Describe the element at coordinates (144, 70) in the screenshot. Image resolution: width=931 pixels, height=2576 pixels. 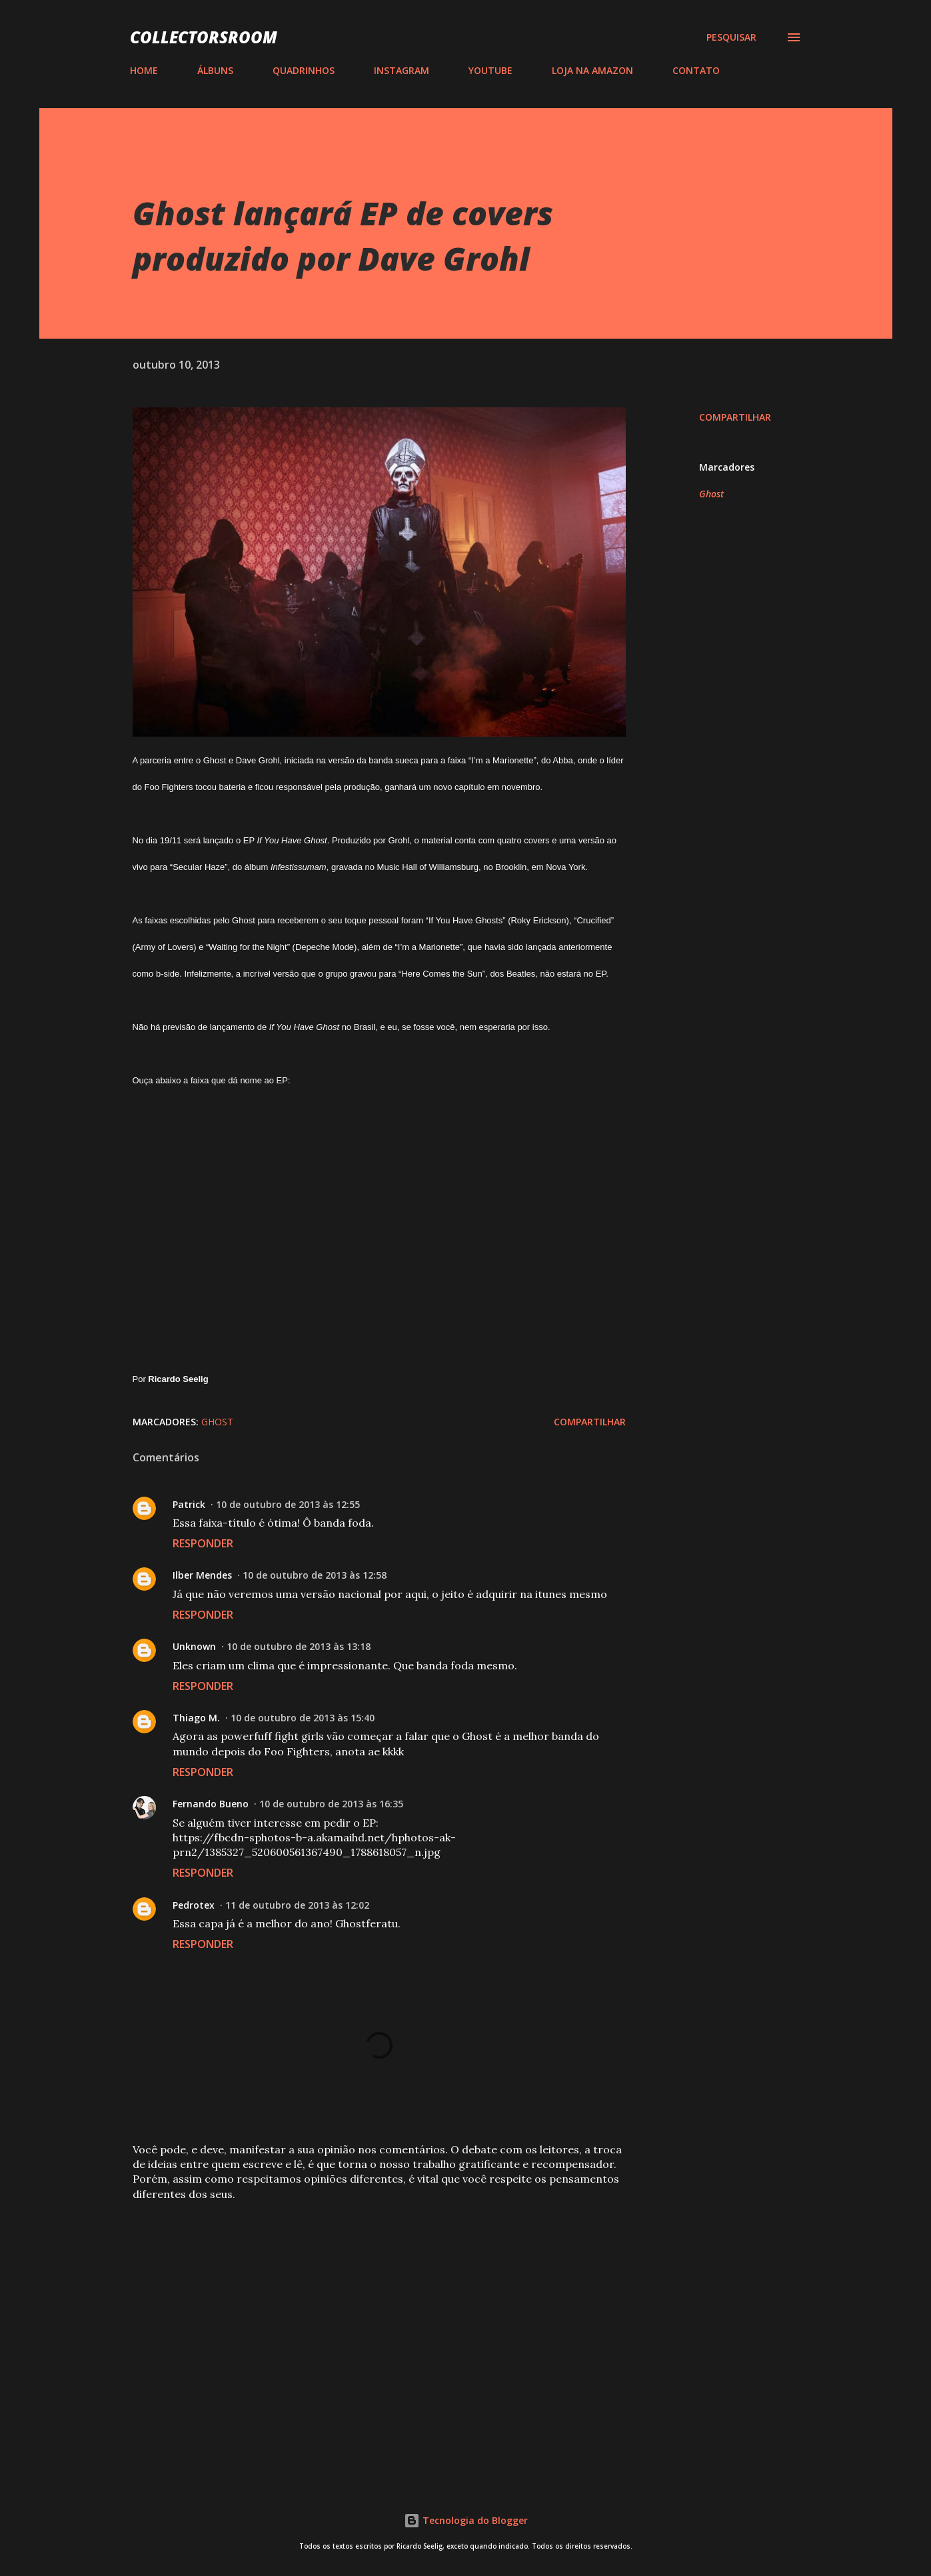
I see `HOME` at that location.